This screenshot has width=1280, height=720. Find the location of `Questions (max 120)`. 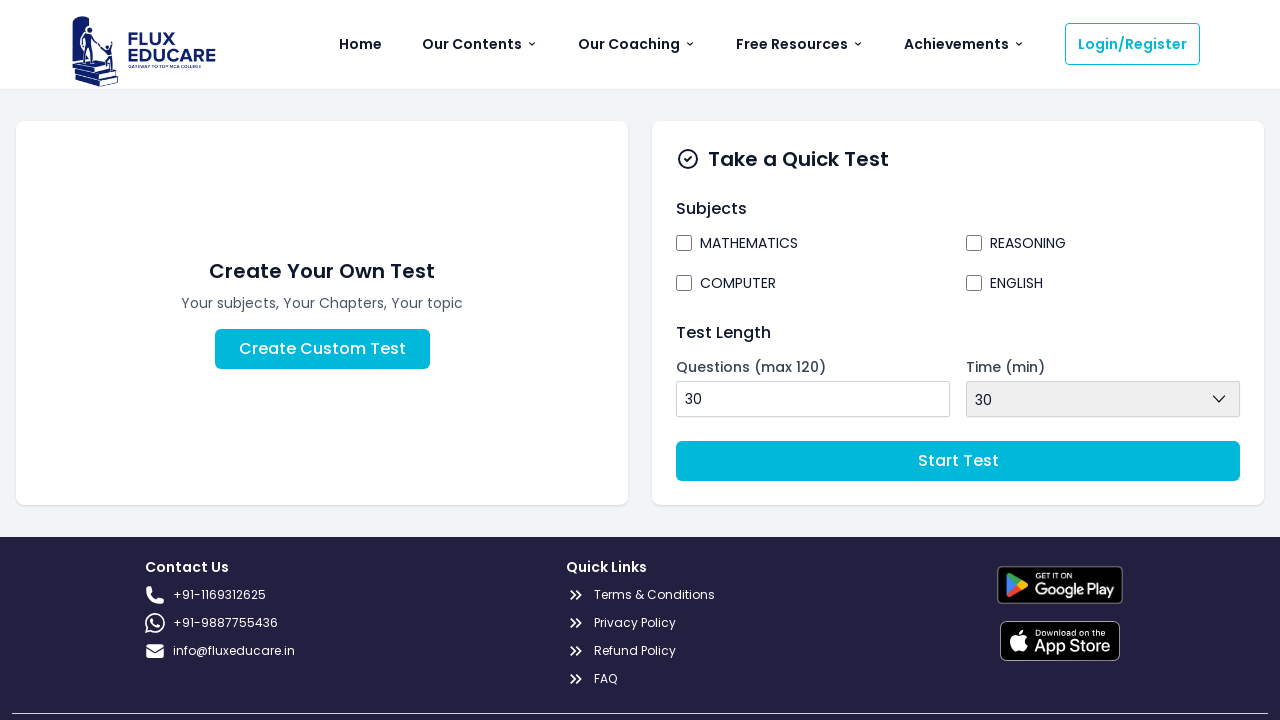

Questions (max 120) is located at coordinates (751, 367).